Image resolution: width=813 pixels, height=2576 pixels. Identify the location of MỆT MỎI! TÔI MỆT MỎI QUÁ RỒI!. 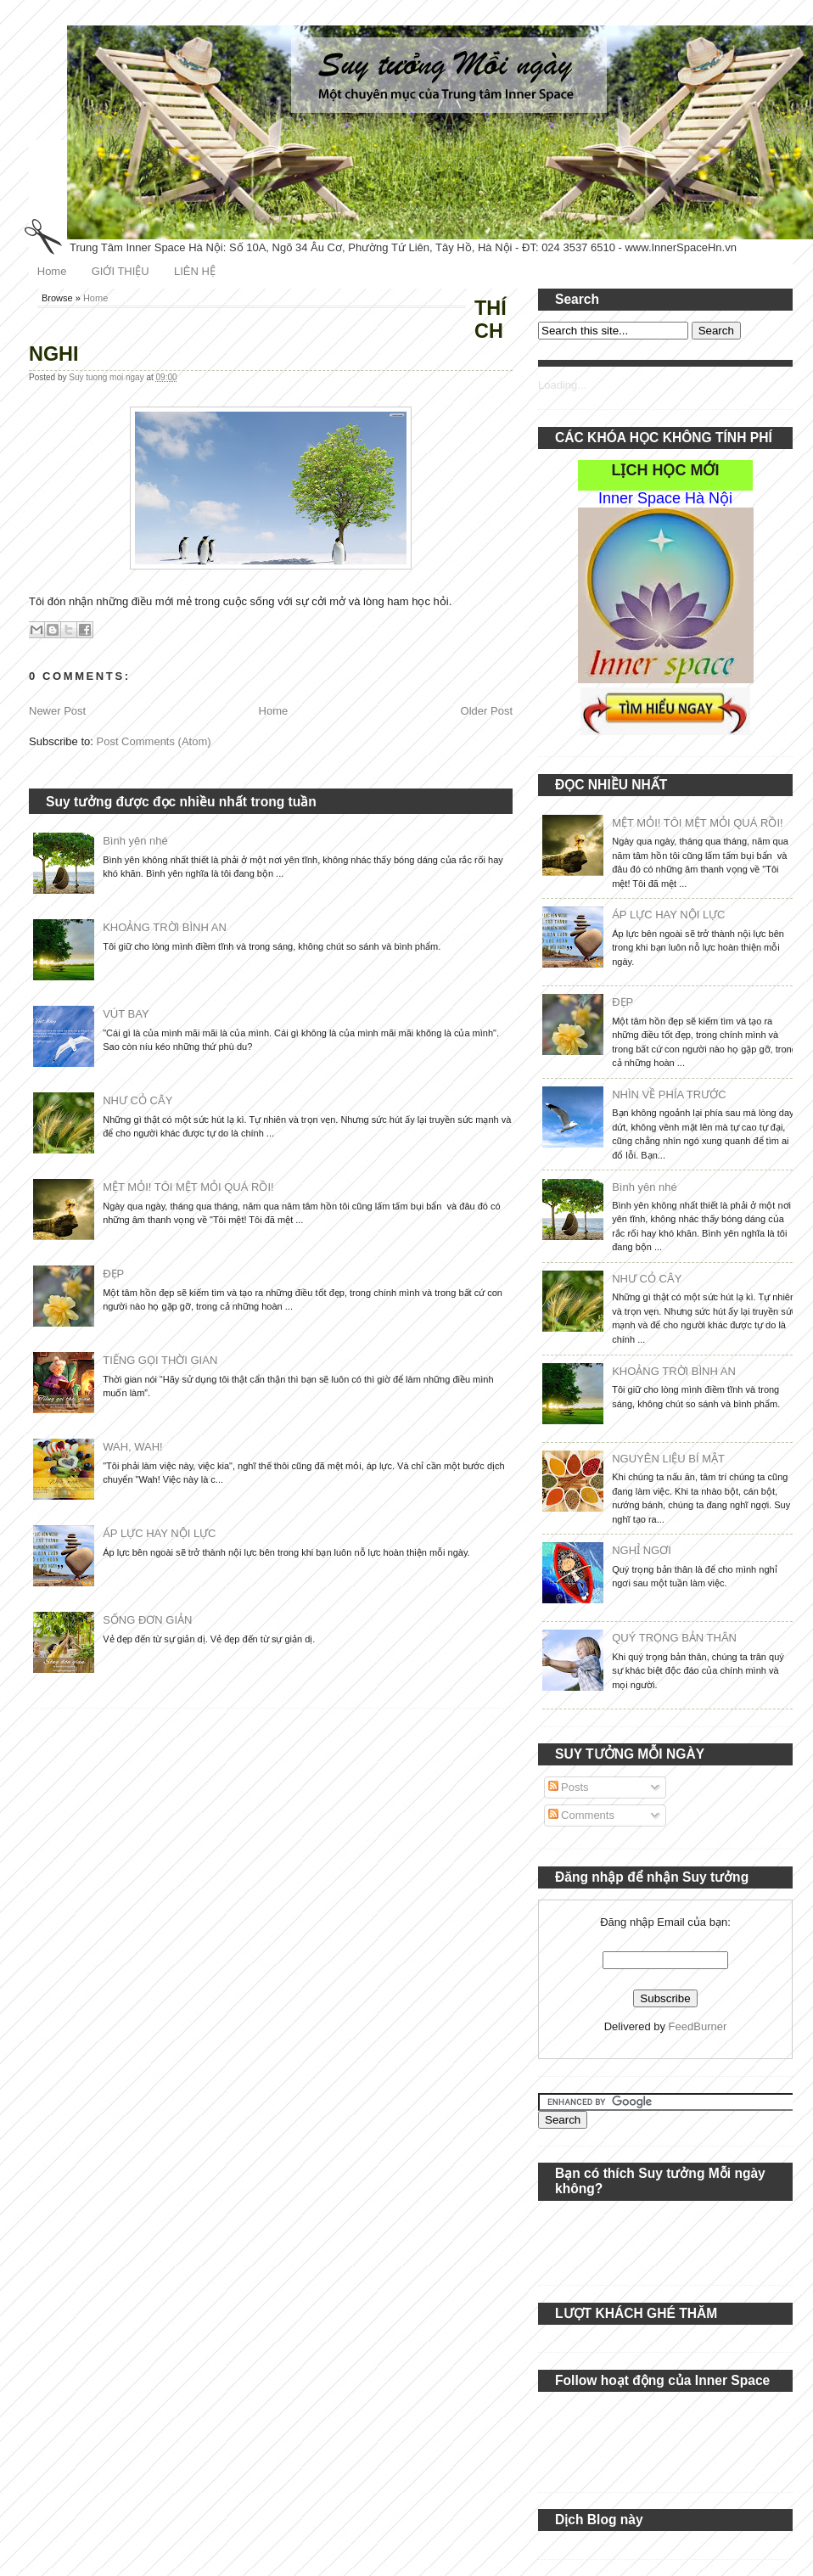
(188, 1187).